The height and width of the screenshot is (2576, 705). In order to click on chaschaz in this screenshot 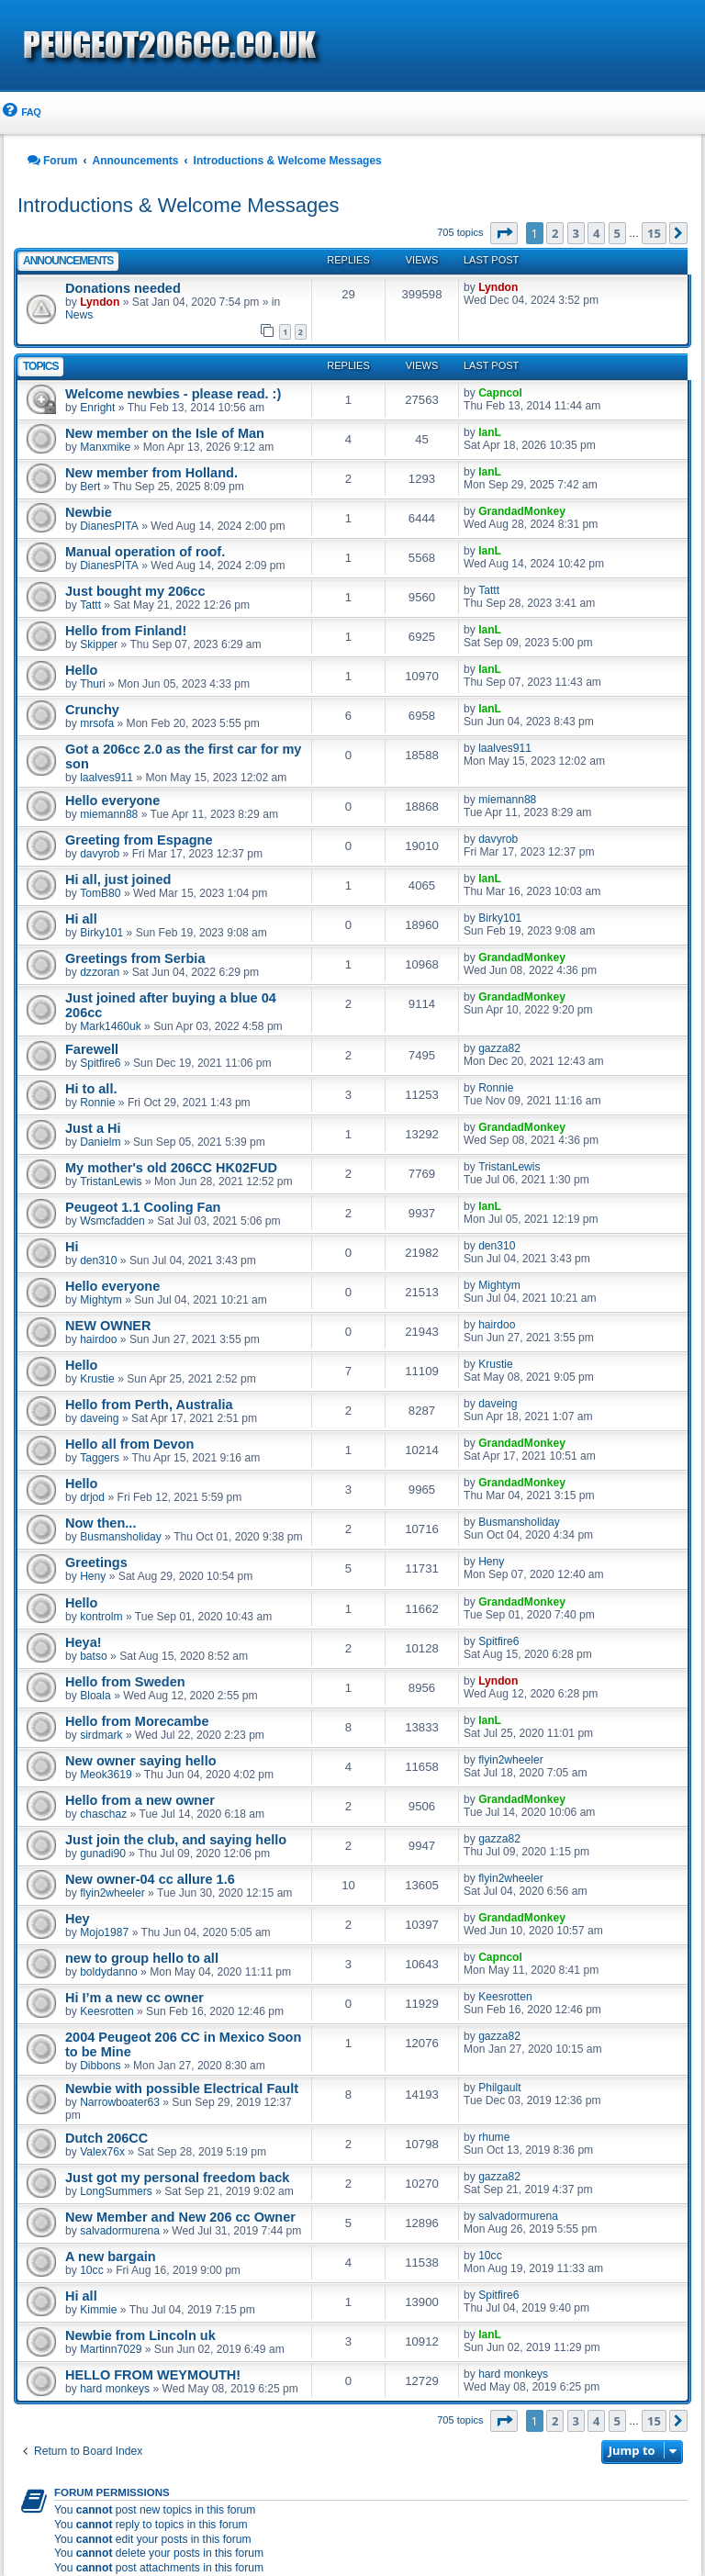, I will do `click(103, 1814)`.